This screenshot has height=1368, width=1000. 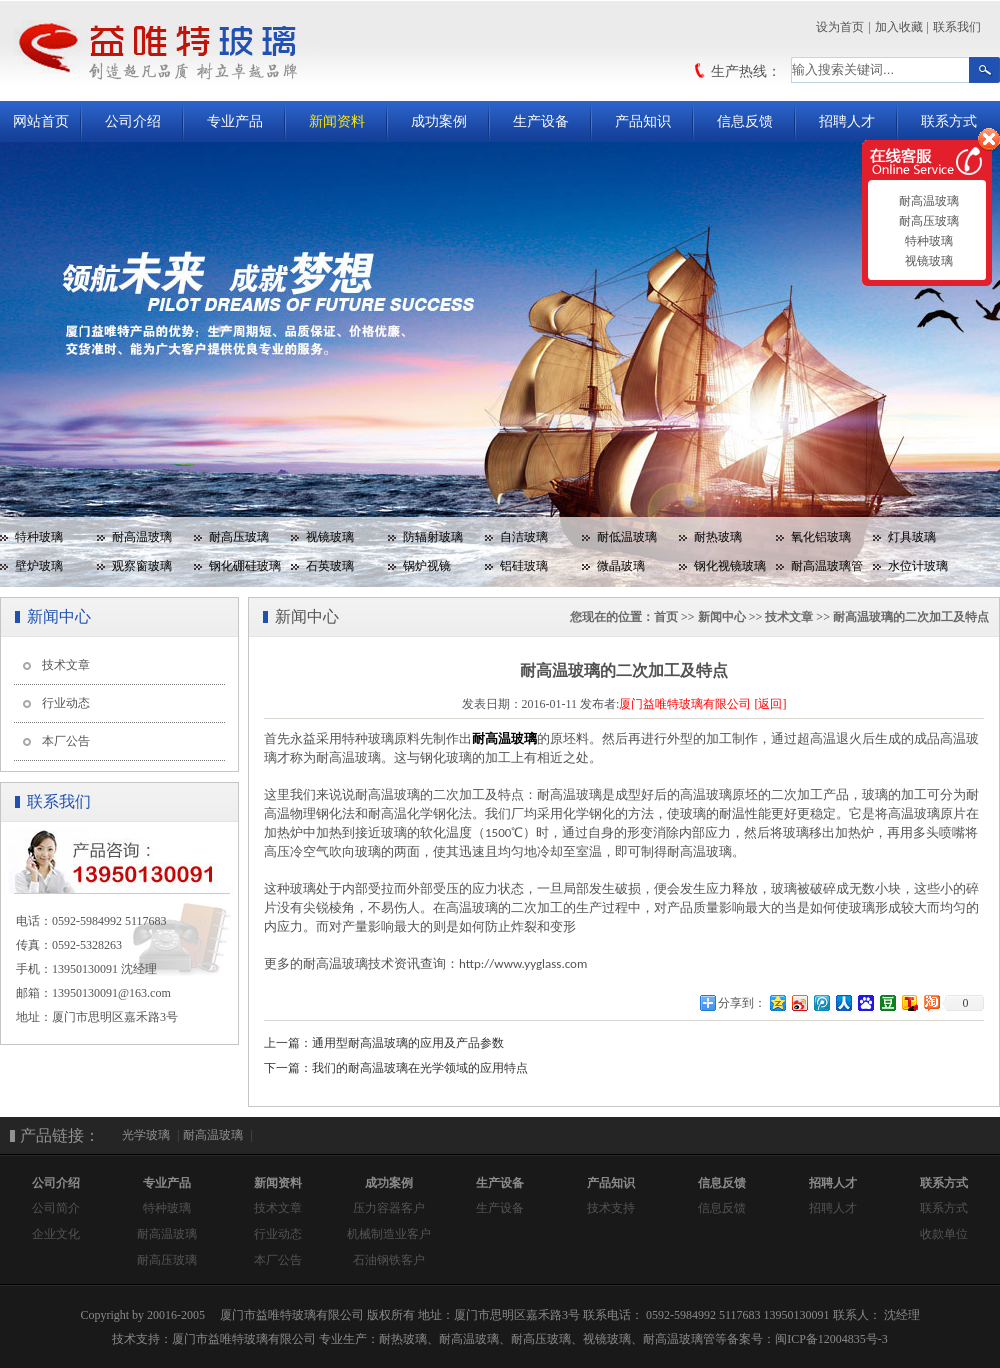 What do you see at coordinates (685, 704) in the screenshot?
I see `厦门益唯特玻璃有限公司` at bounding box center [685, 704].